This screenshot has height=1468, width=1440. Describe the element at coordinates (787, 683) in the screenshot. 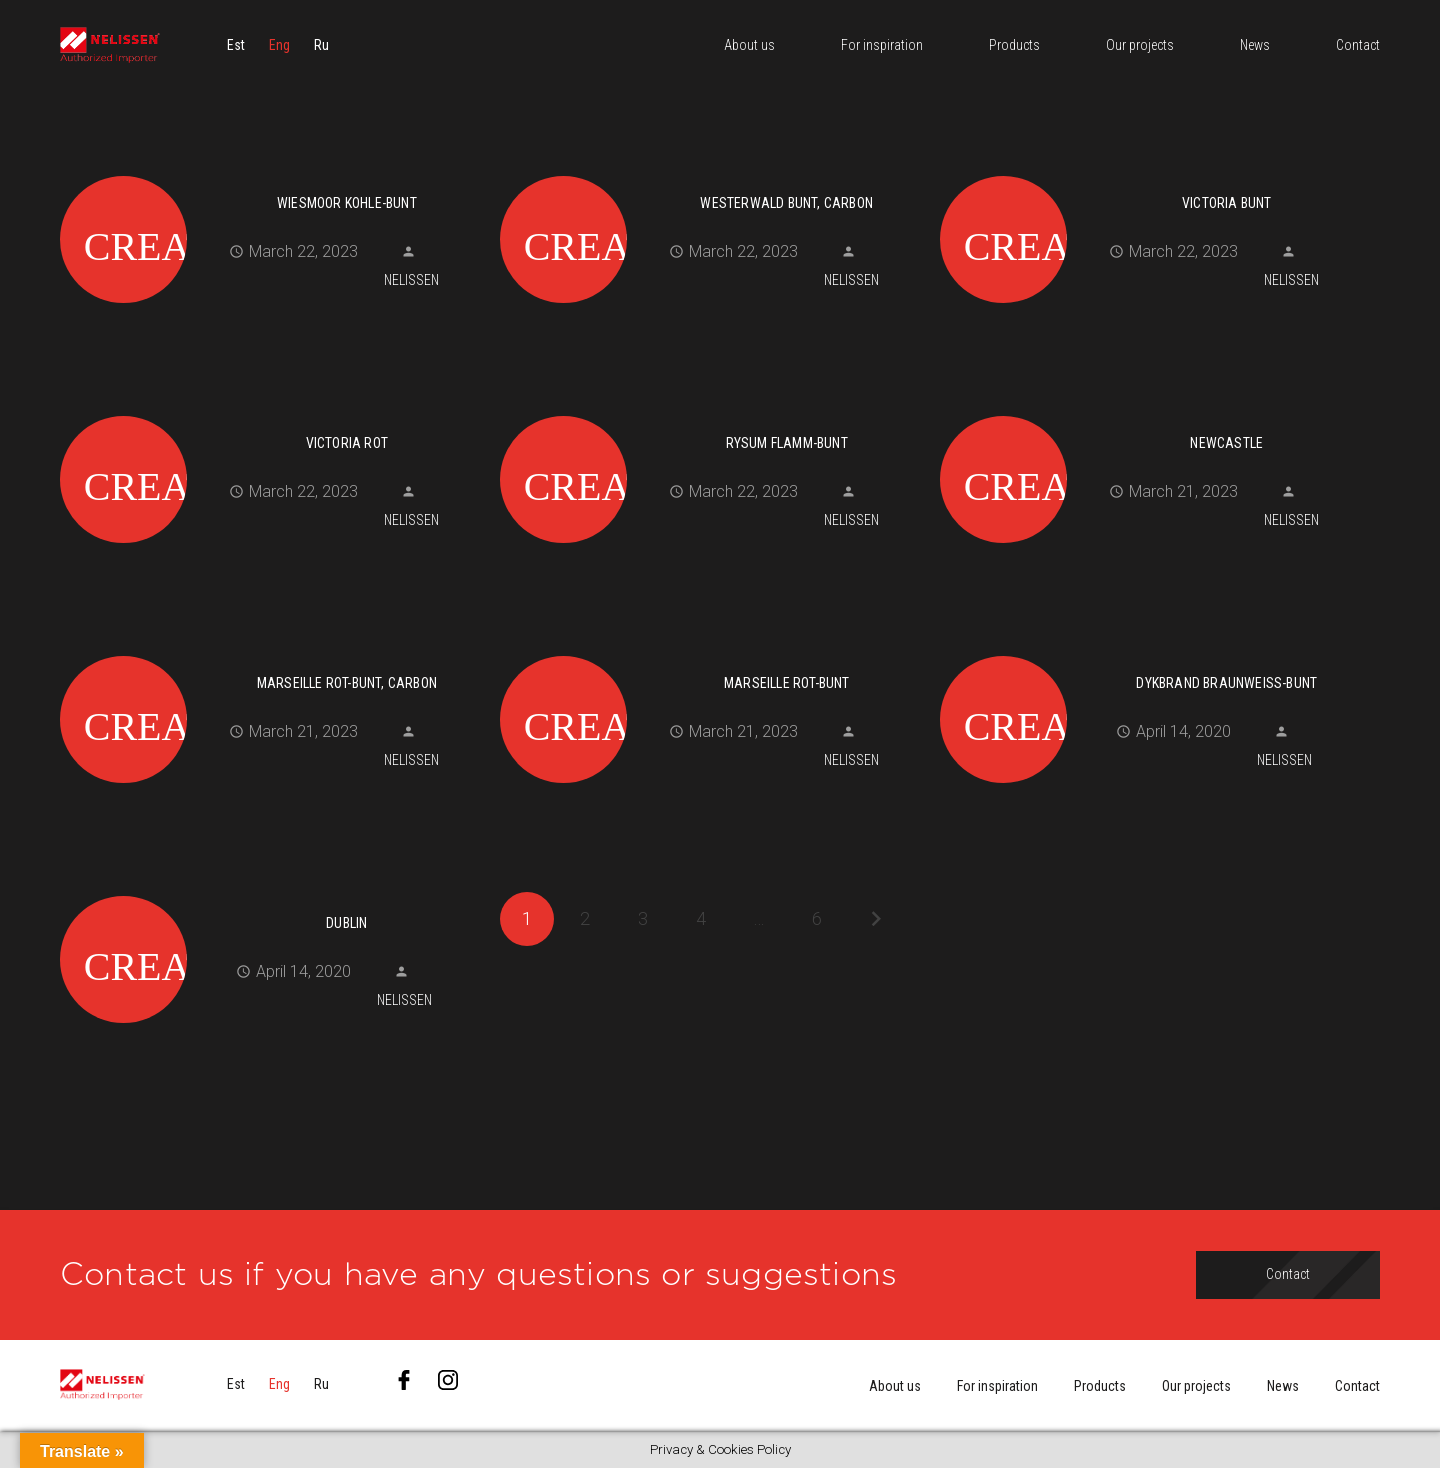

I see `MARSEILLE rot-bunt` at that location.